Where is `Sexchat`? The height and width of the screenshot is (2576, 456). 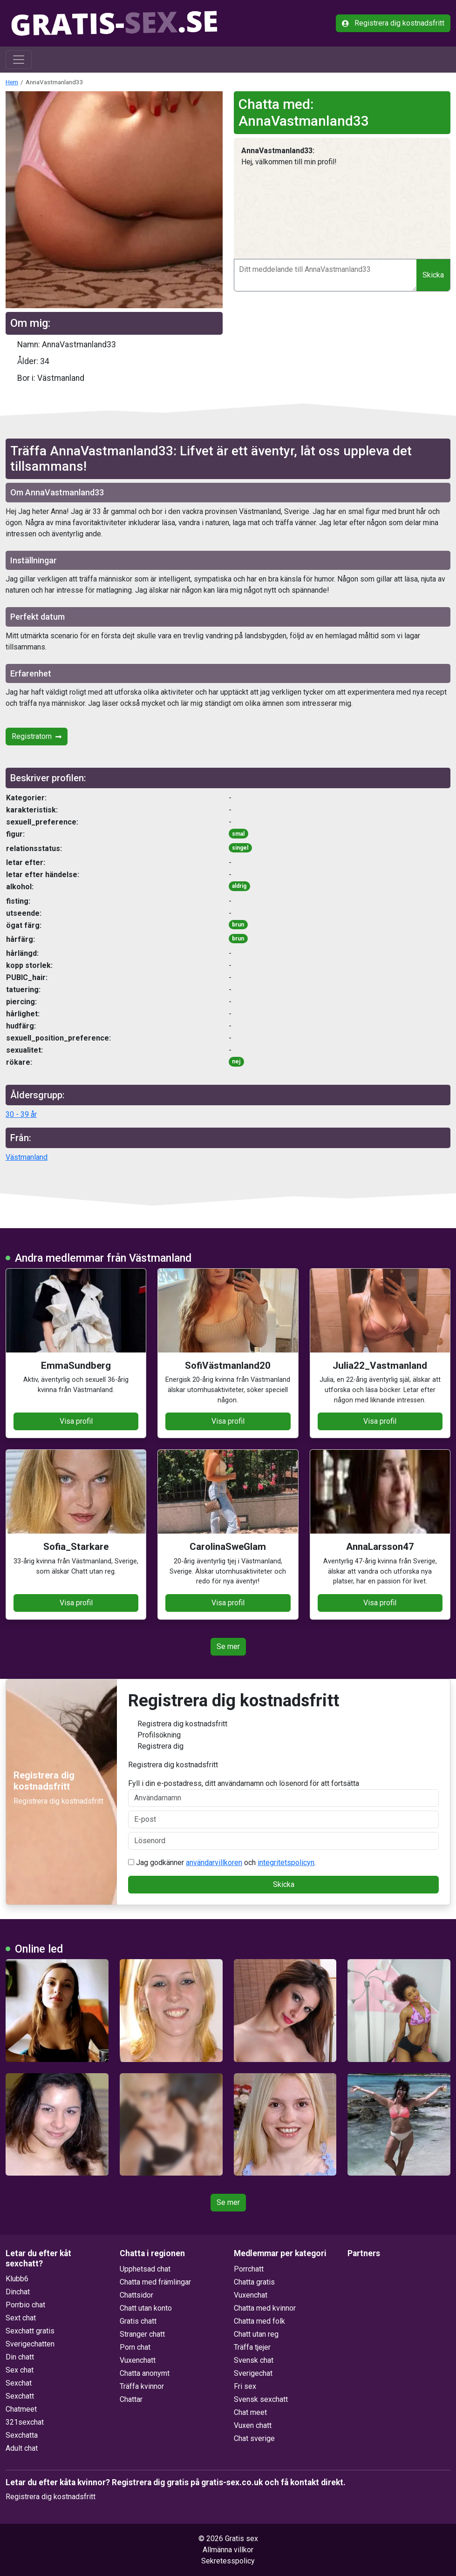 Sexchat is located at coordinates (19, 2383).